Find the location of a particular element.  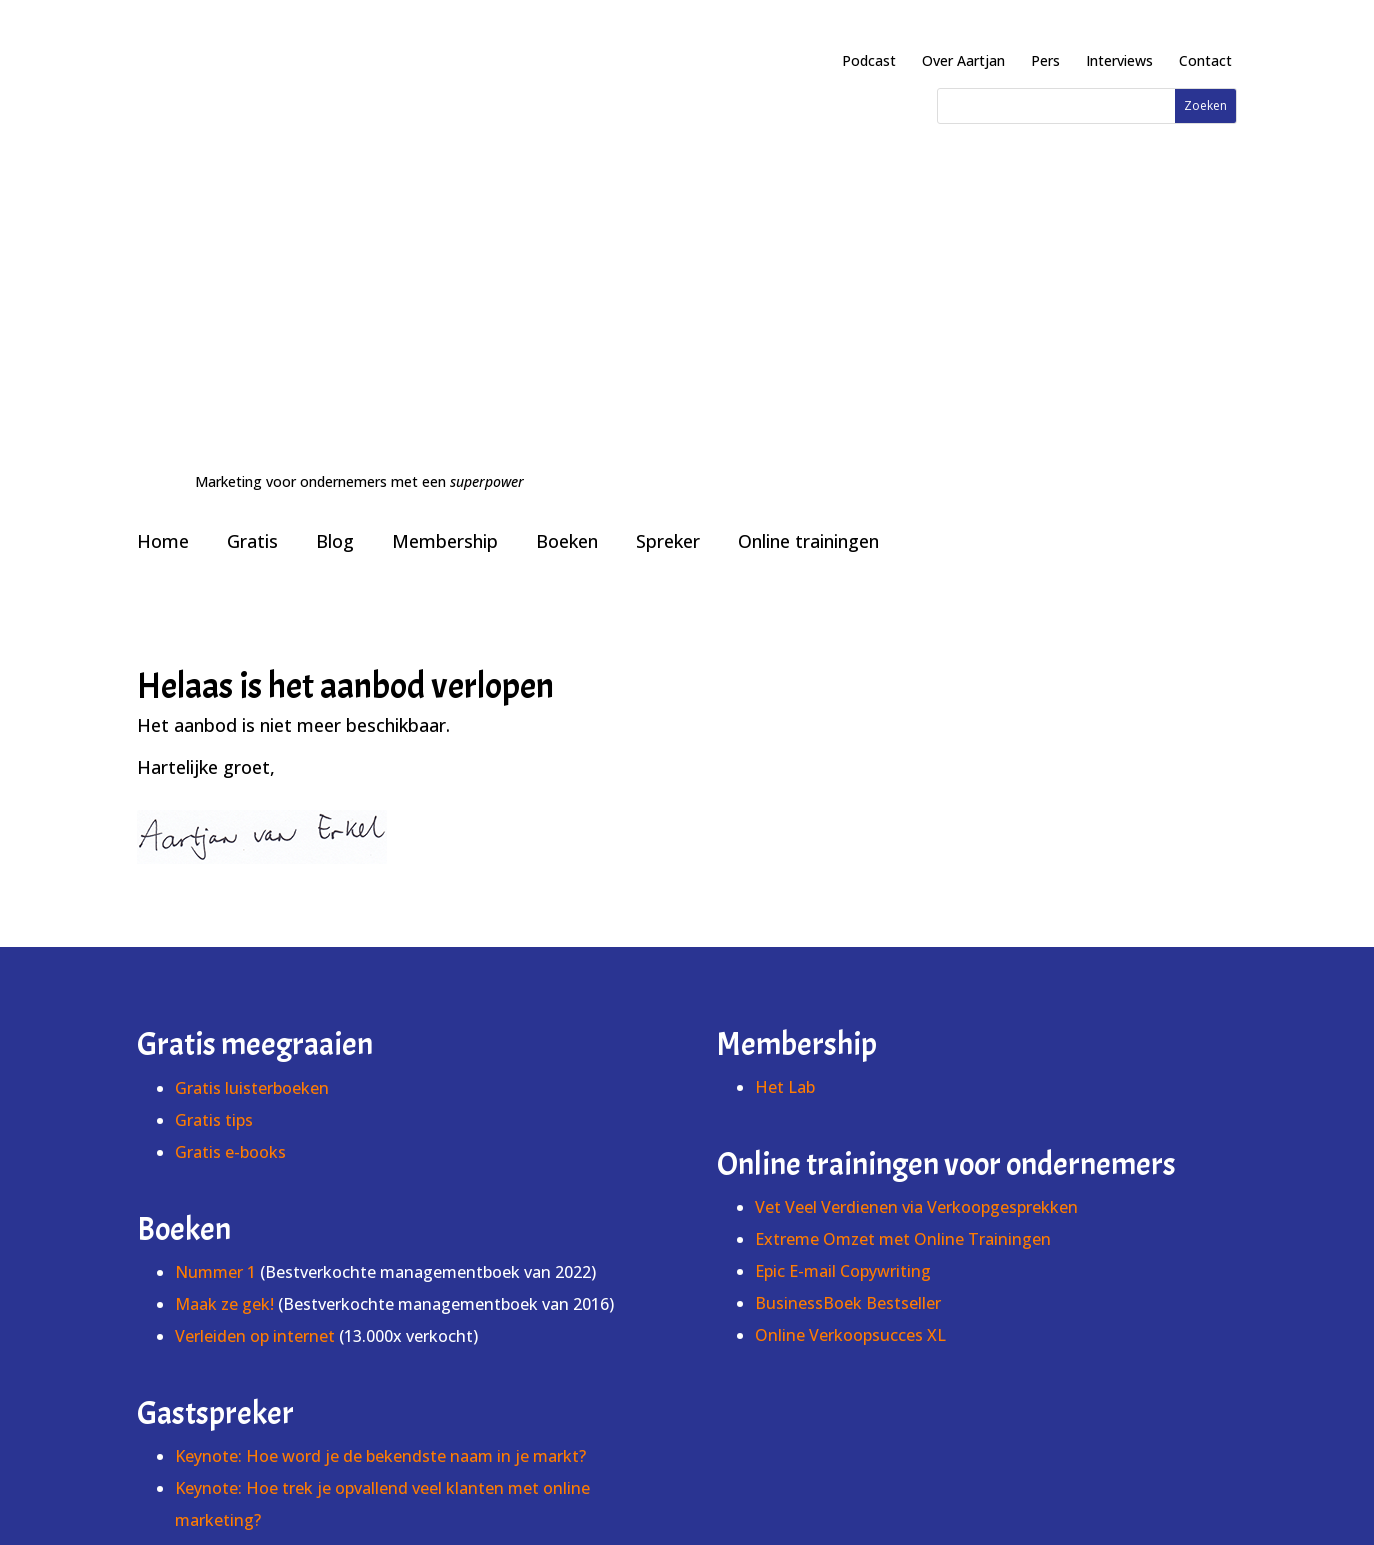

Spreker is located at coordinates (668, 166).